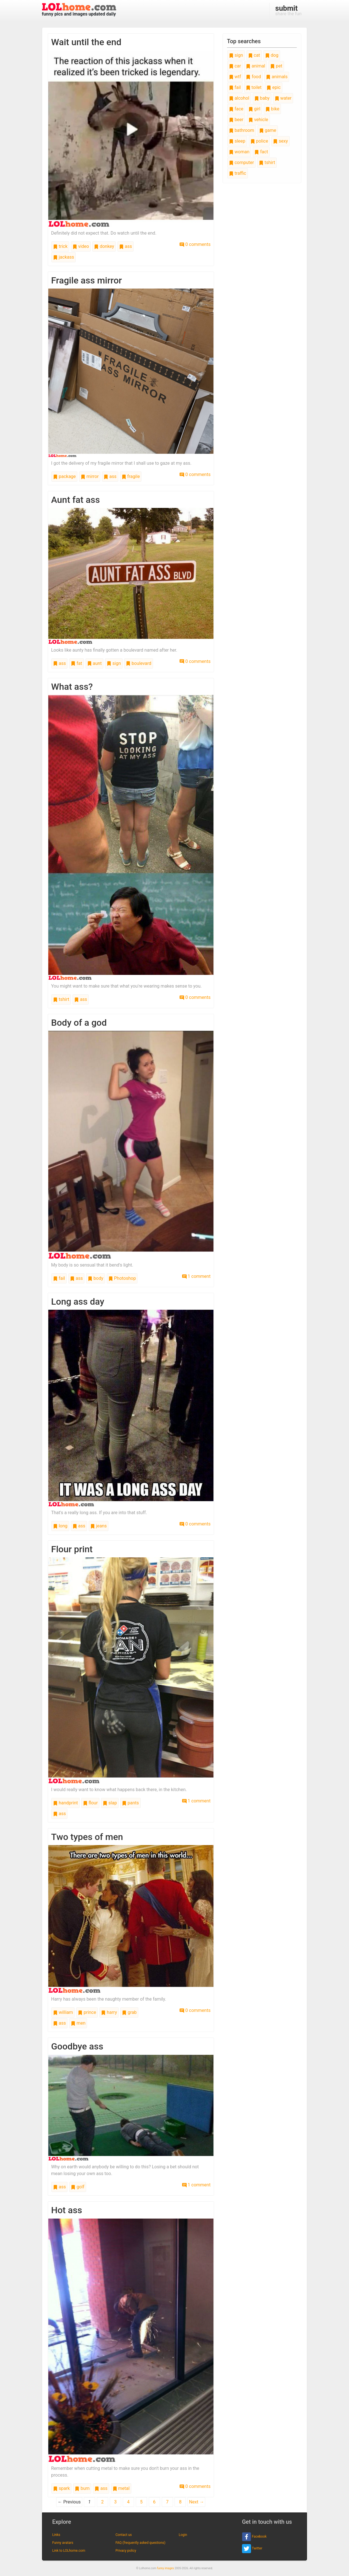  Describe the element at coordinates (241, 162) in the screenshot. I see `computer` at that location.